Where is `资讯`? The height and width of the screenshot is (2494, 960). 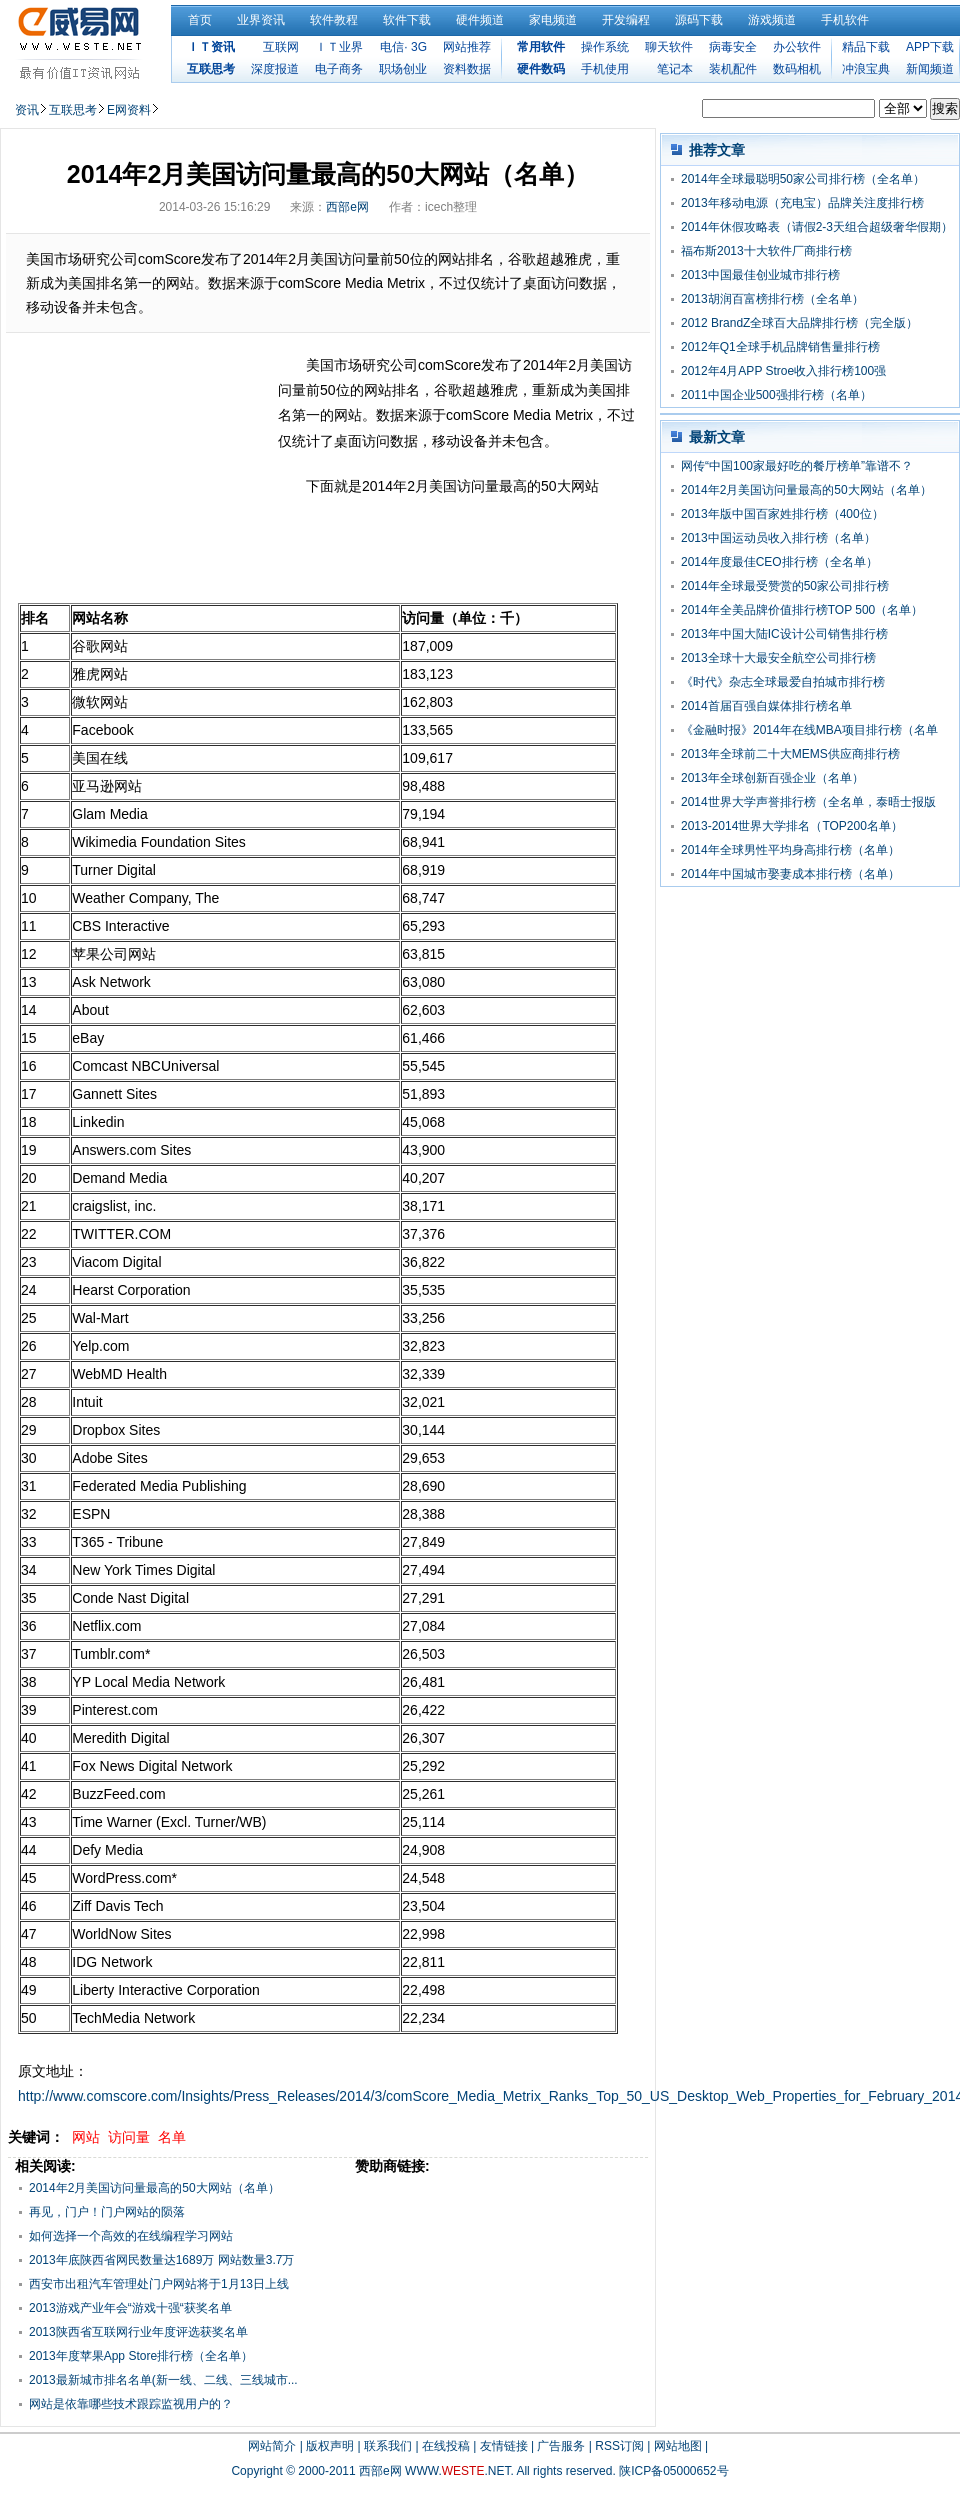 资讯 is located at coordinates (27, 110).